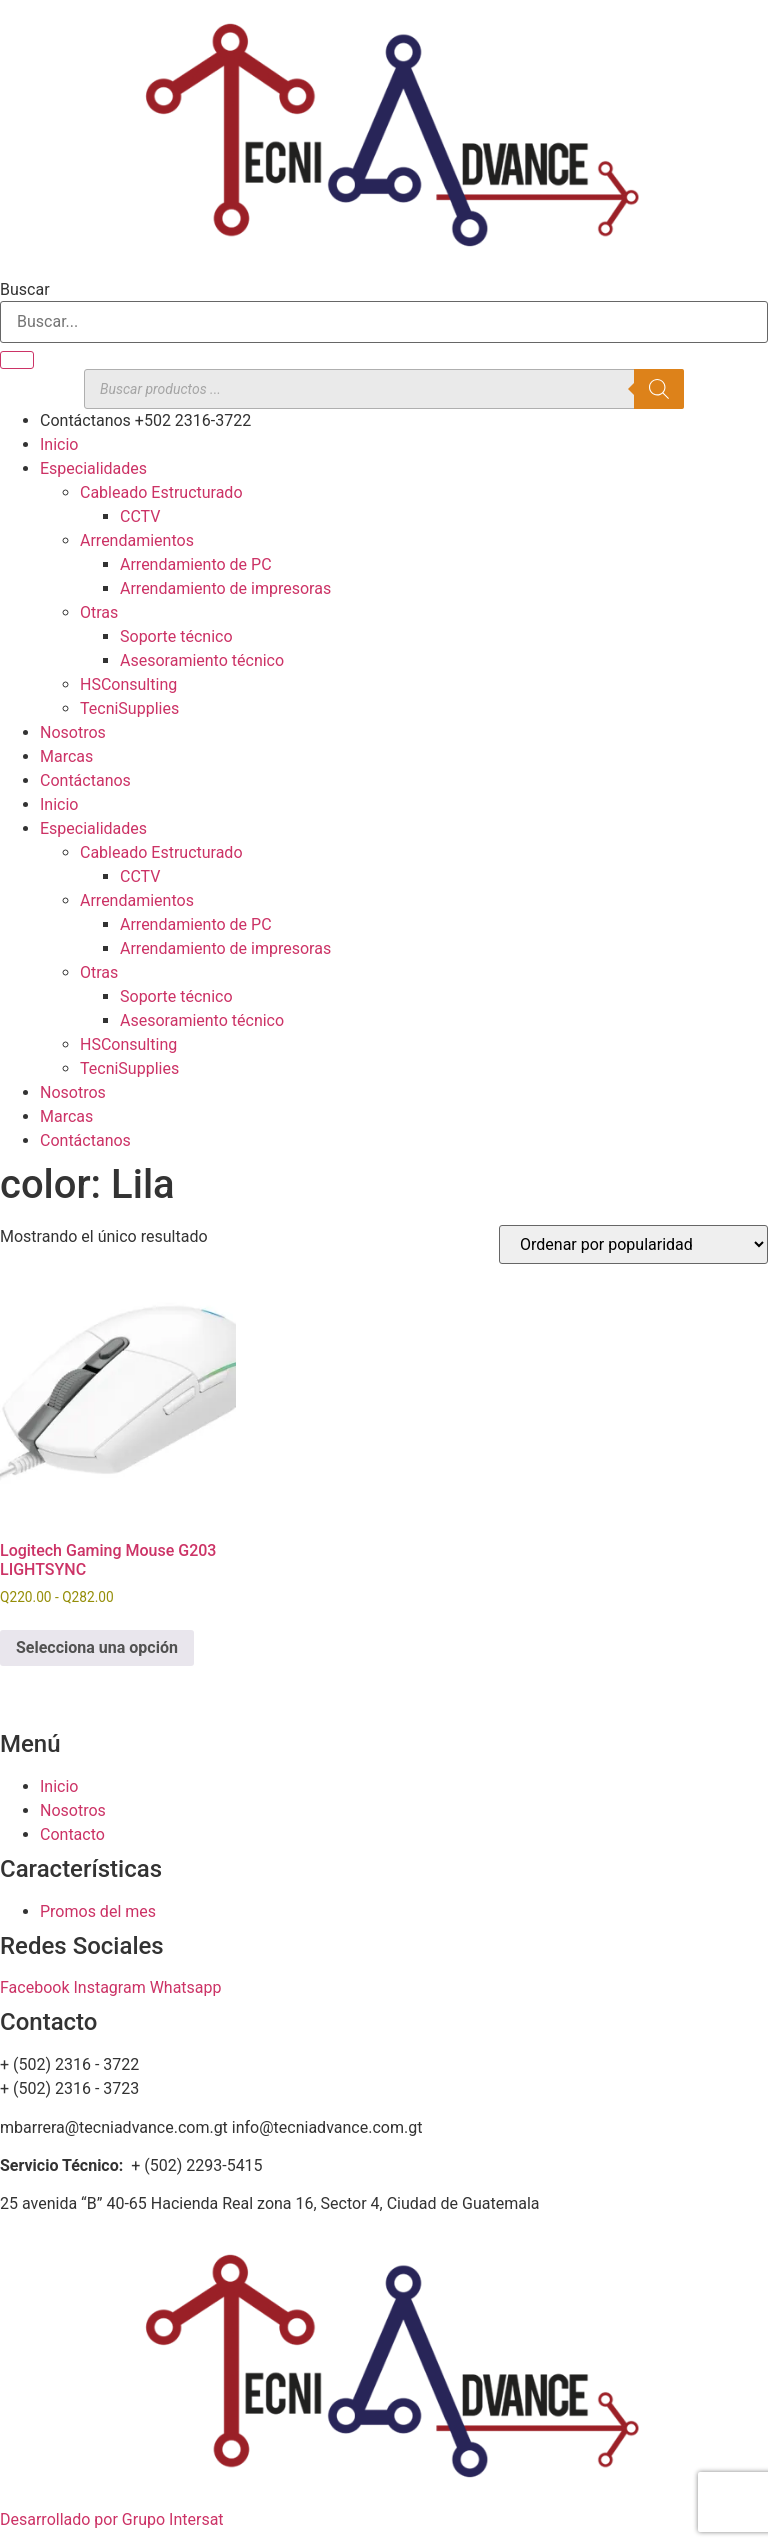 The width and height of the screenshot is (768, 2546). I want to click on Selecciona una opción [Elige las opciones para “Logitech Gaming Mouse G203 LIGHTSYNC”], so click(97, 1647).